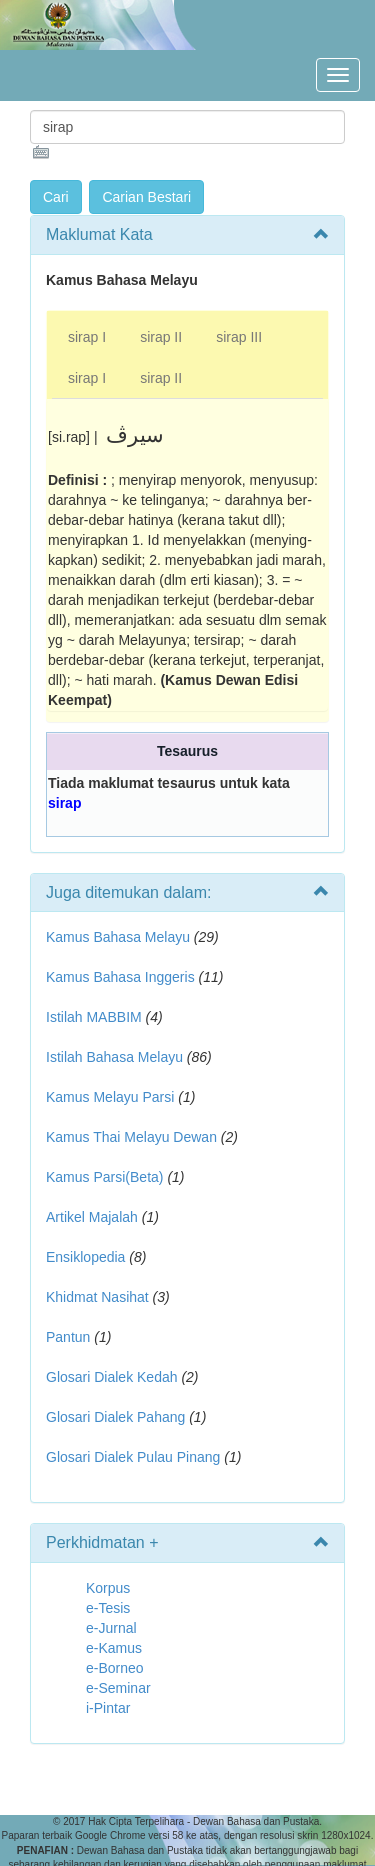 The height and width of the screenshot is (1866, 375). What do you see at coordinates (120, 977) in the screenshot?
I see `Kamus Bahasa Inggeris` at bounding box center [120, 977].